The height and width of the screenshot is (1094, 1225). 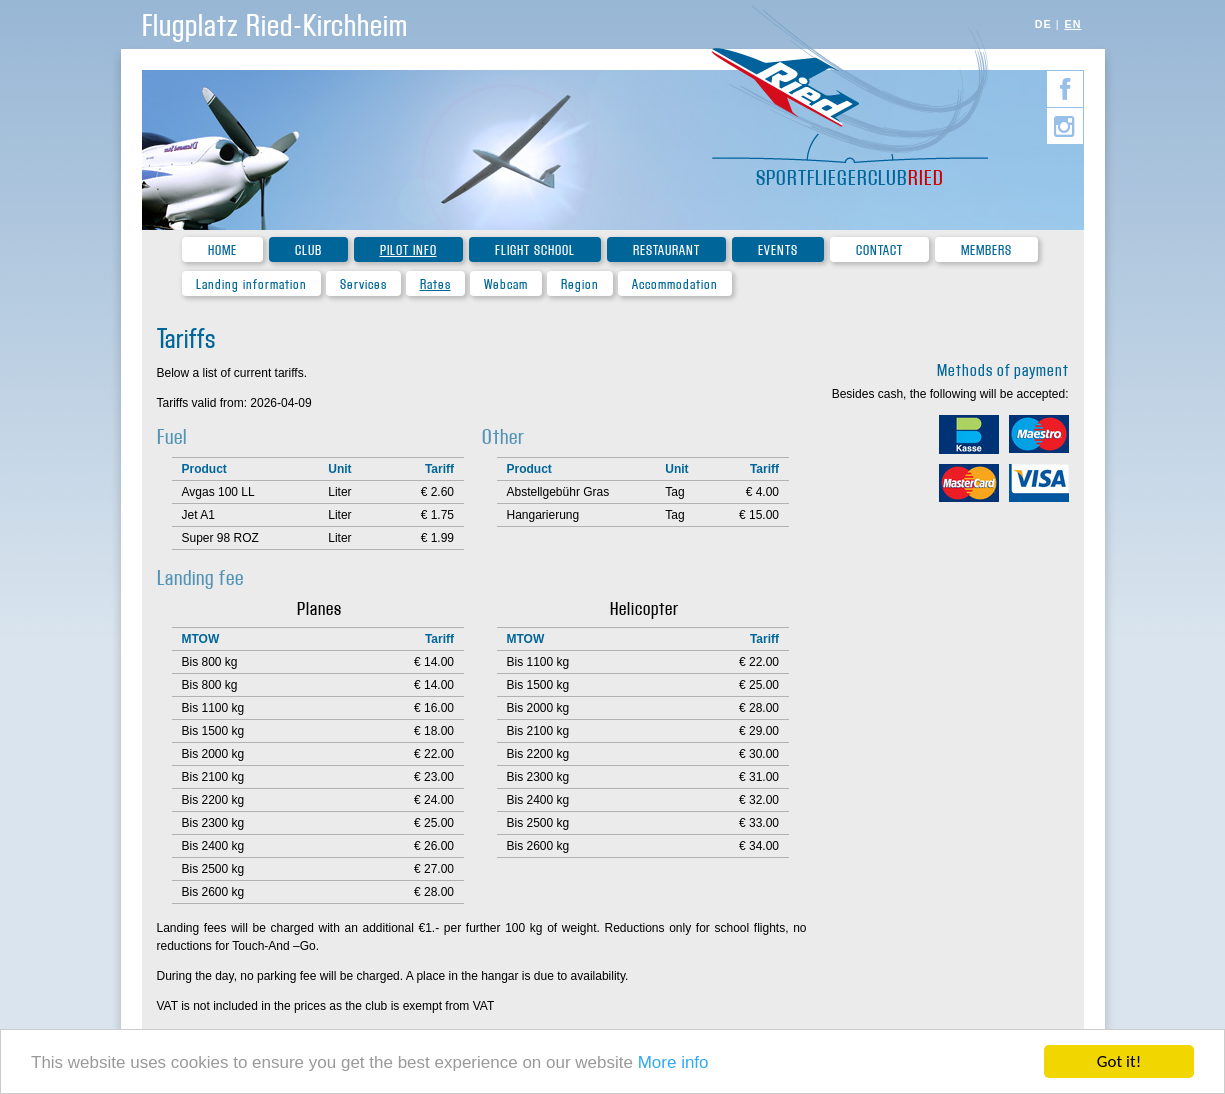 What do you see at coordinates (435, 284) in the screenshot?
I see `Rates` at bounding box center [435, 284].